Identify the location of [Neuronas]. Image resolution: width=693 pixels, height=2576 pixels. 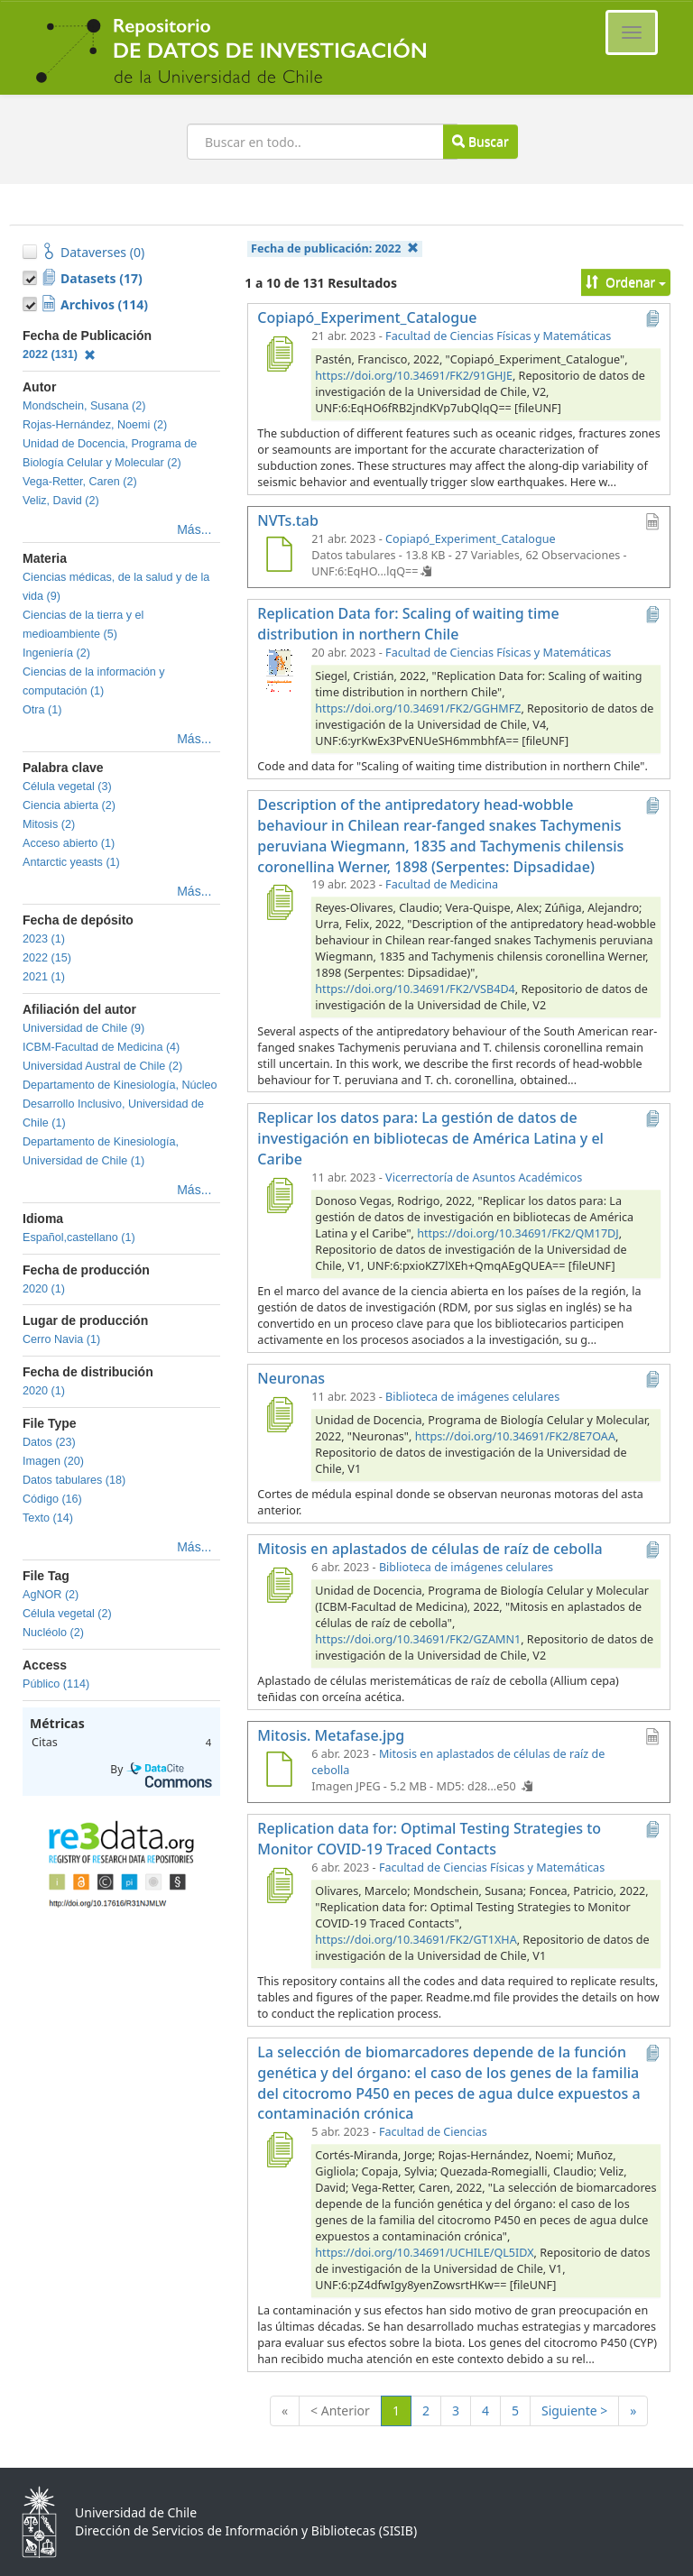
(278, 1414).